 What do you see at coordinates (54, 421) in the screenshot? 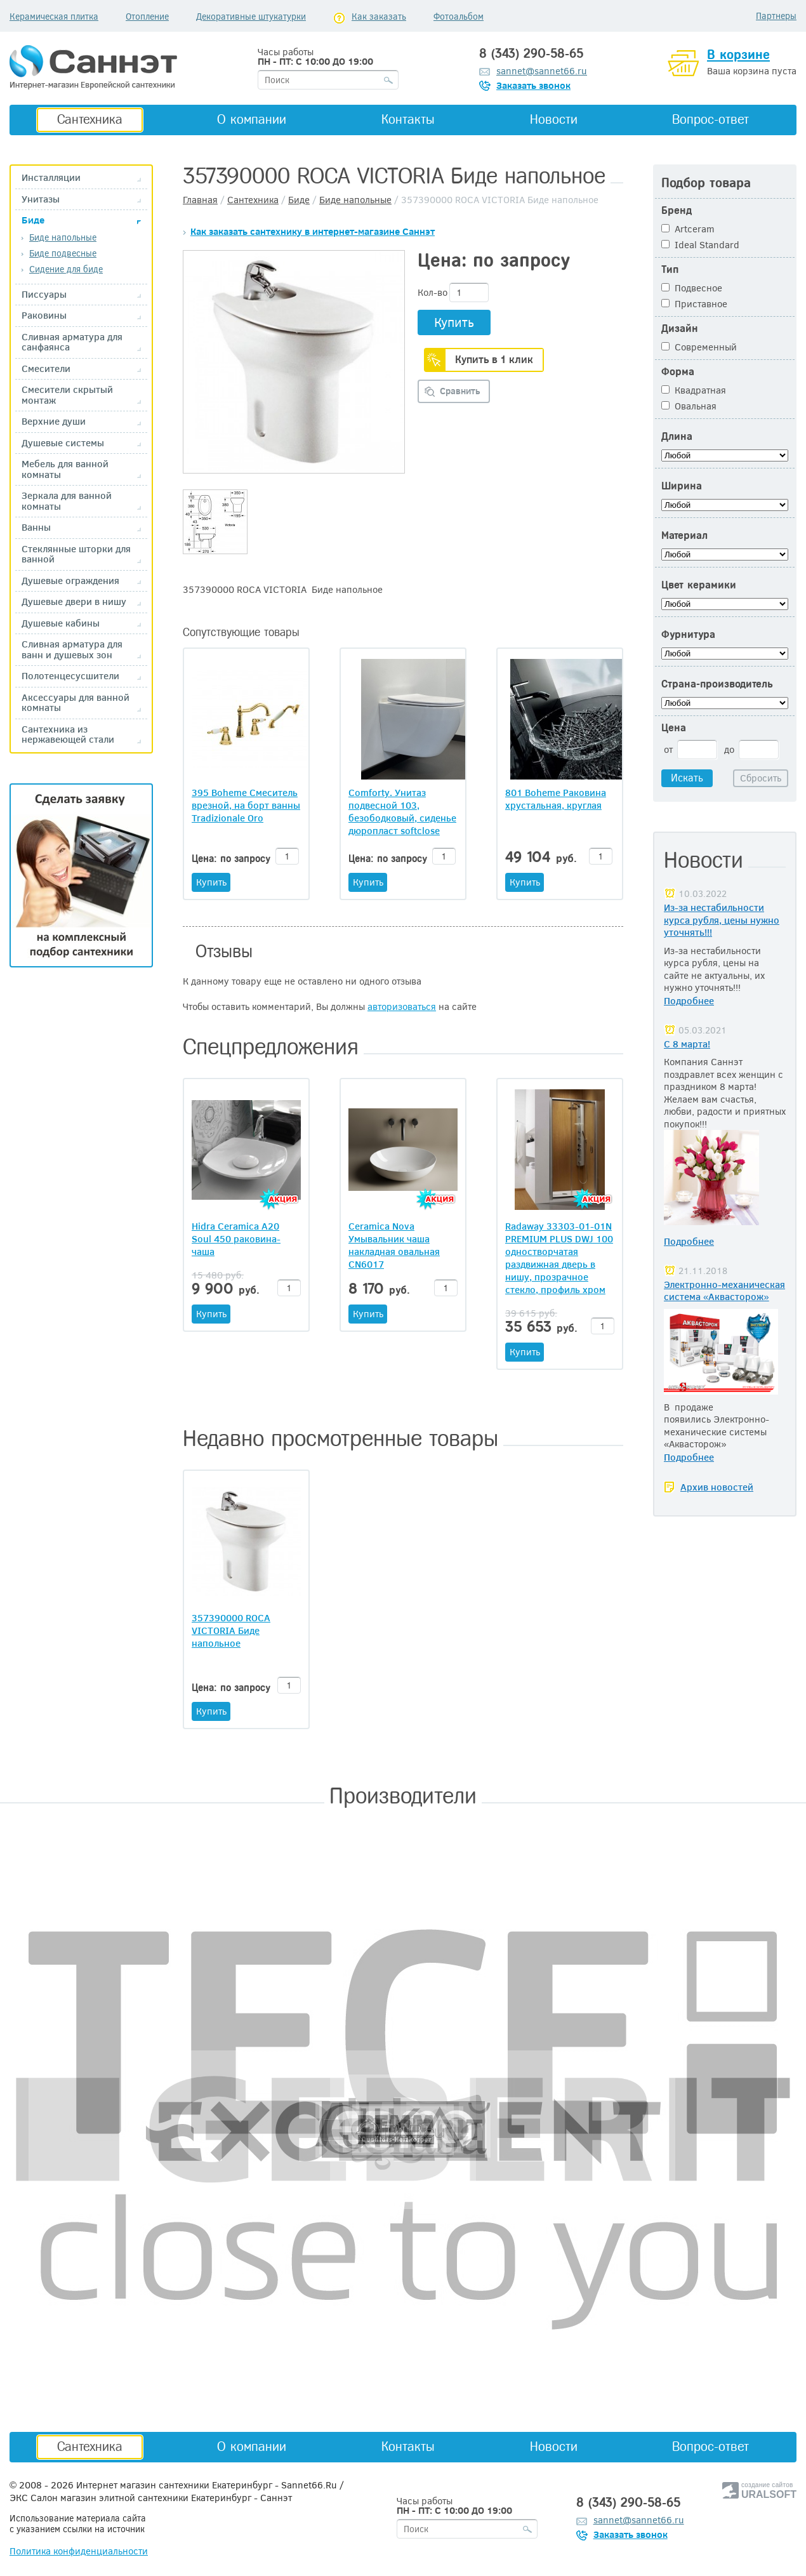
I see `Верхние души` at bounding box center [54, 421].